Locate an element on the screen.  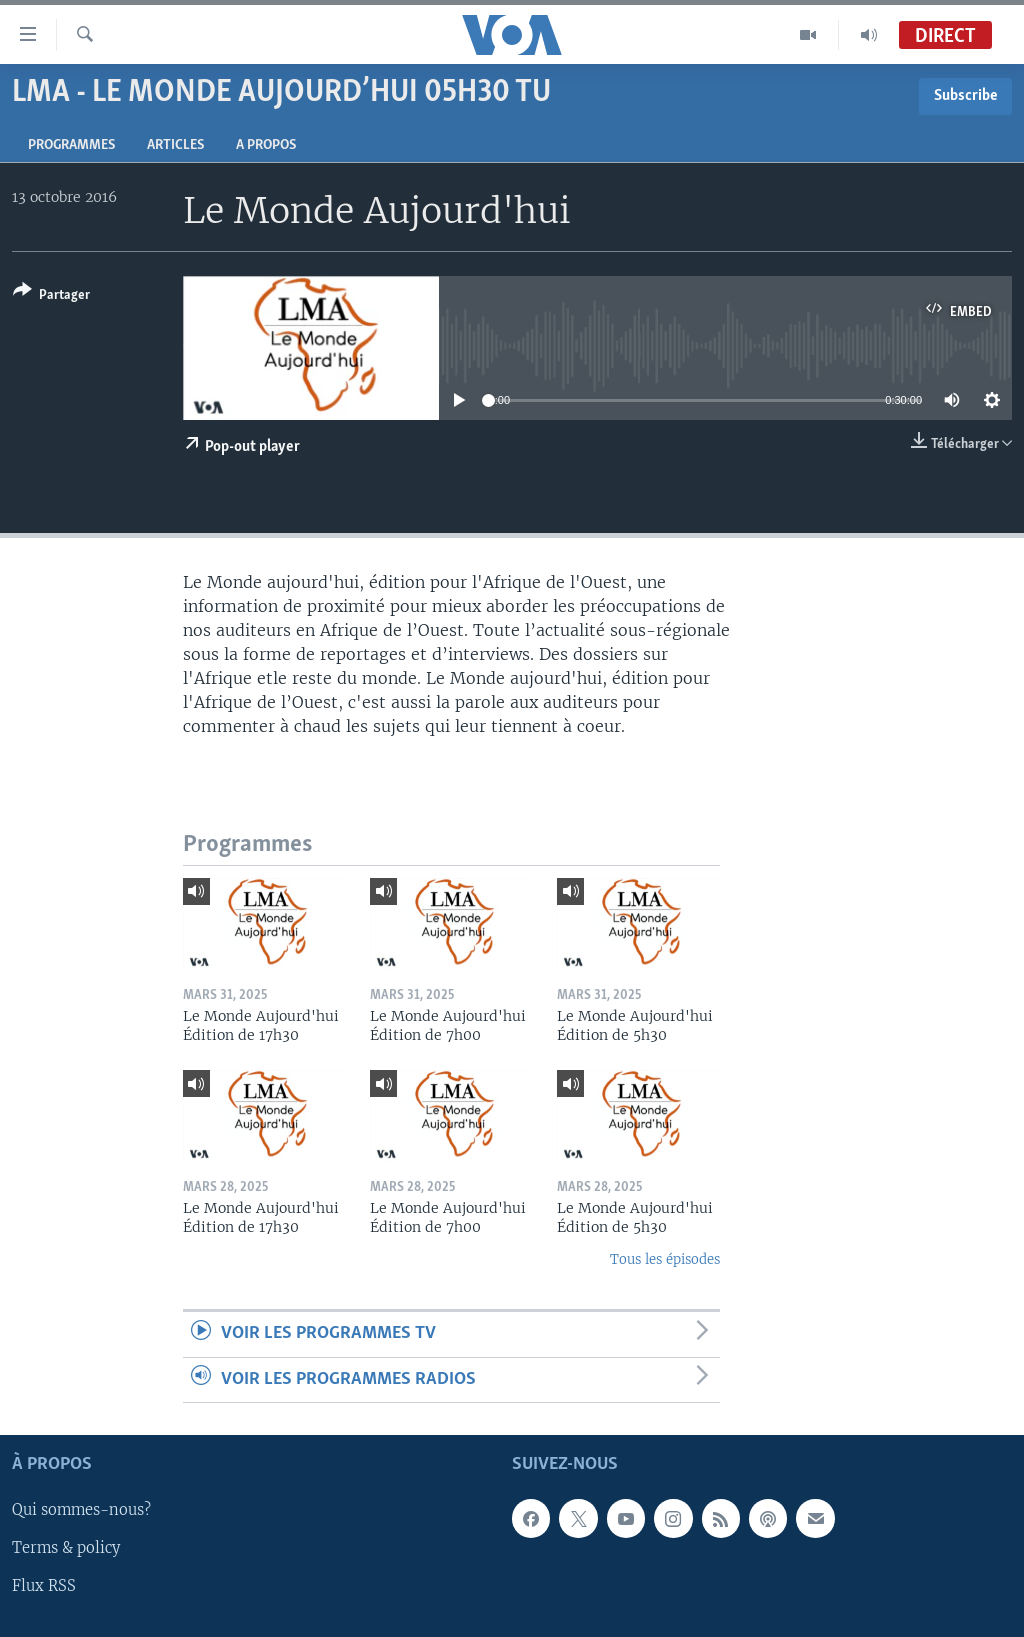
A propos is located at coordinates (266, 145).